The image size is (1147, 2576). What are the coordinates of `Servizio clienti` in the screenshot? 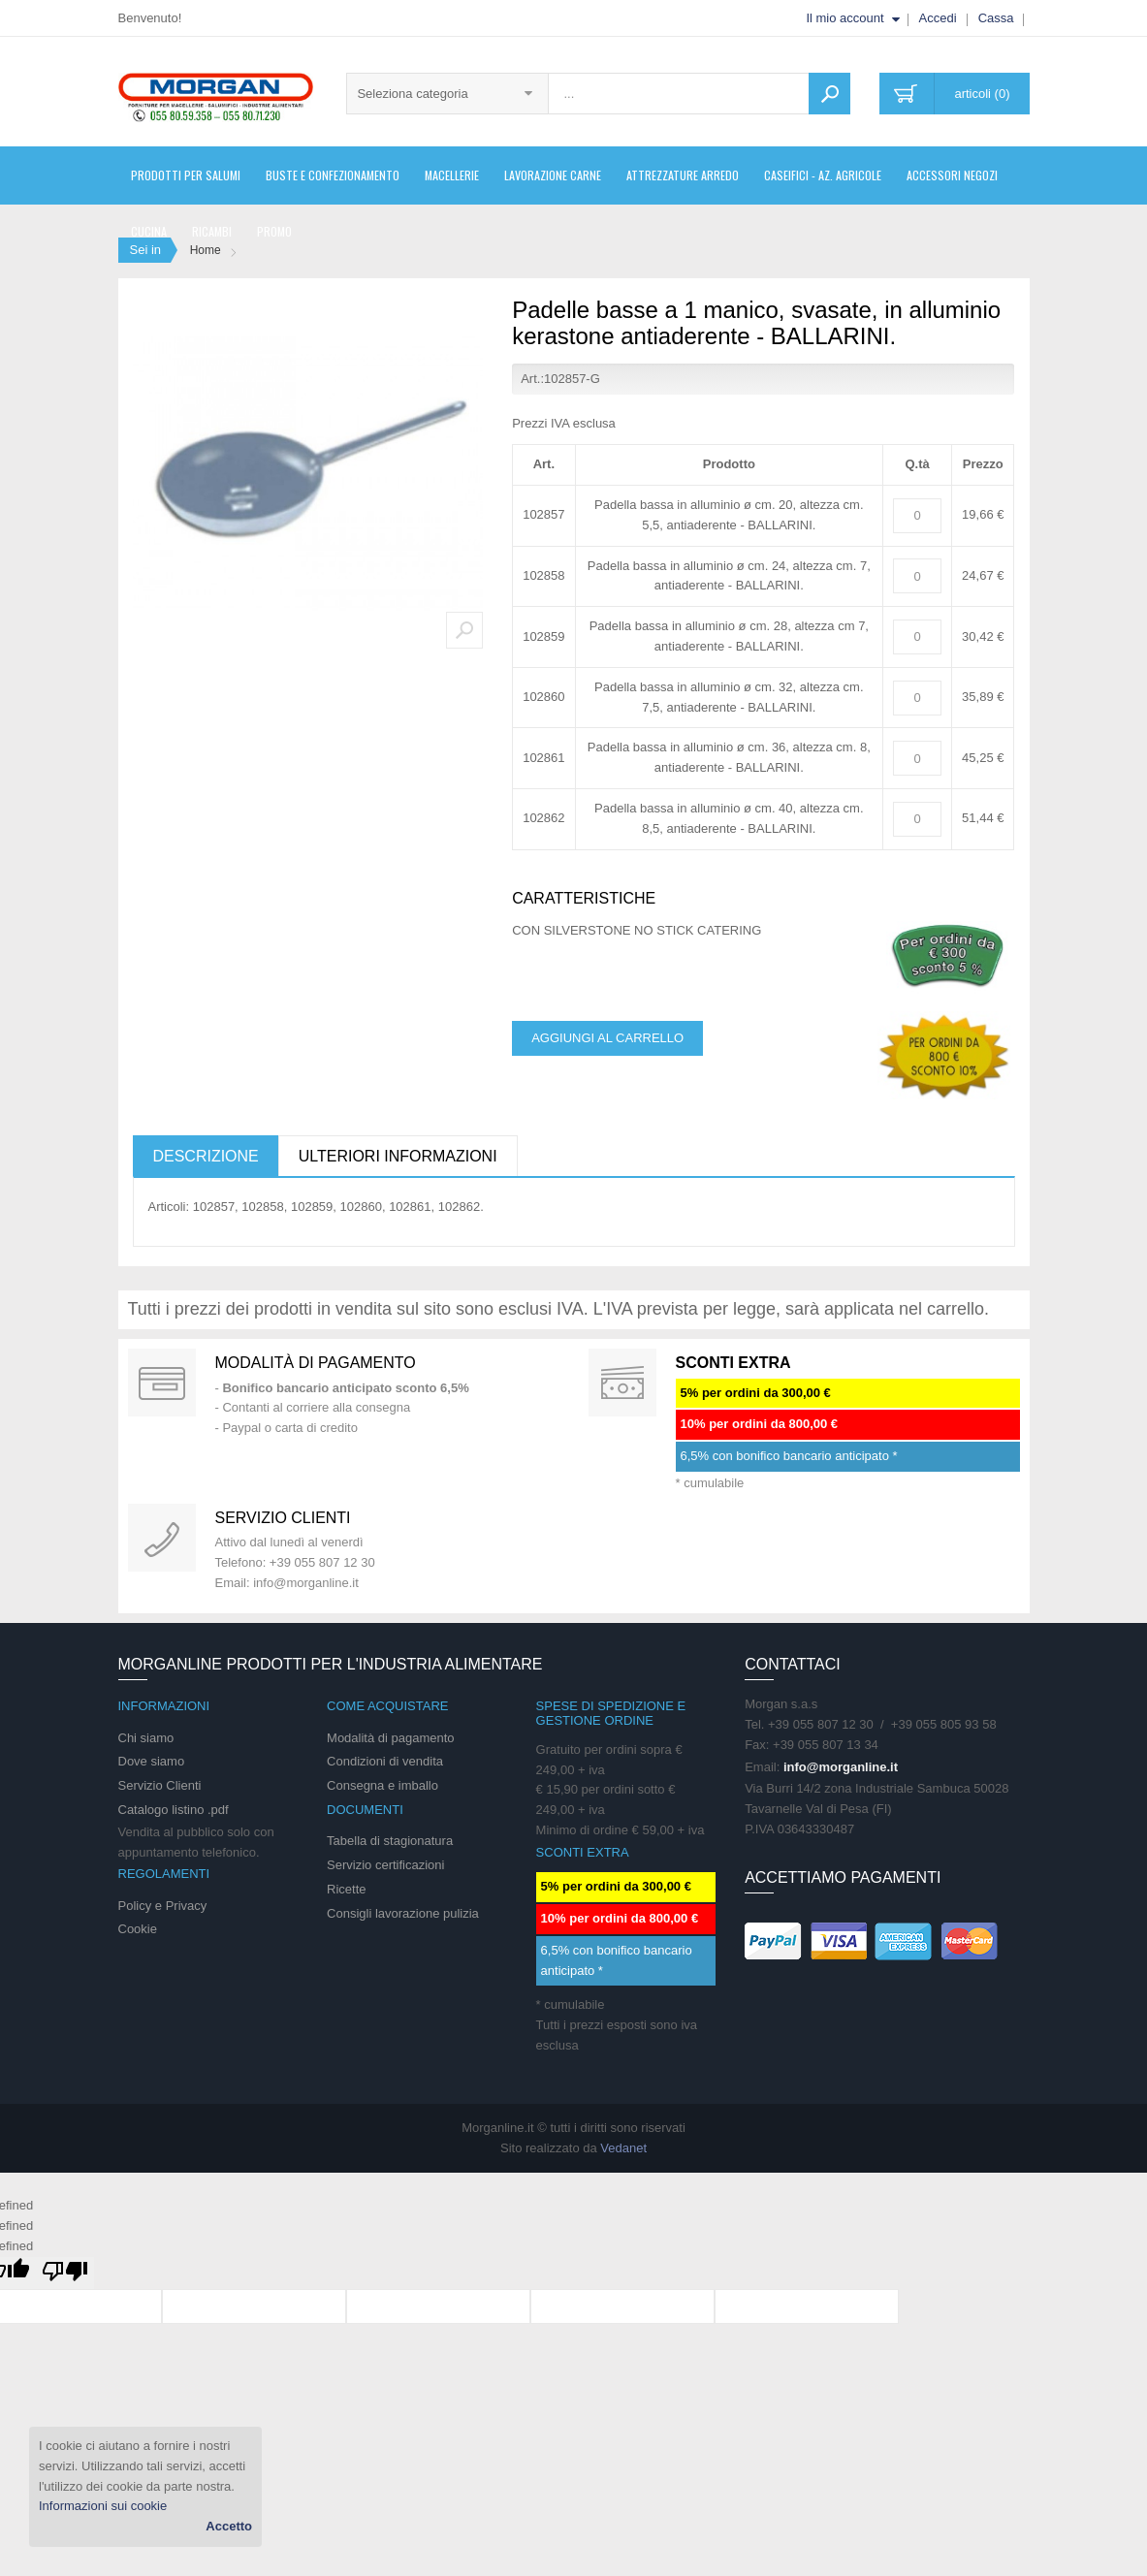 It's located at (283, 1518).